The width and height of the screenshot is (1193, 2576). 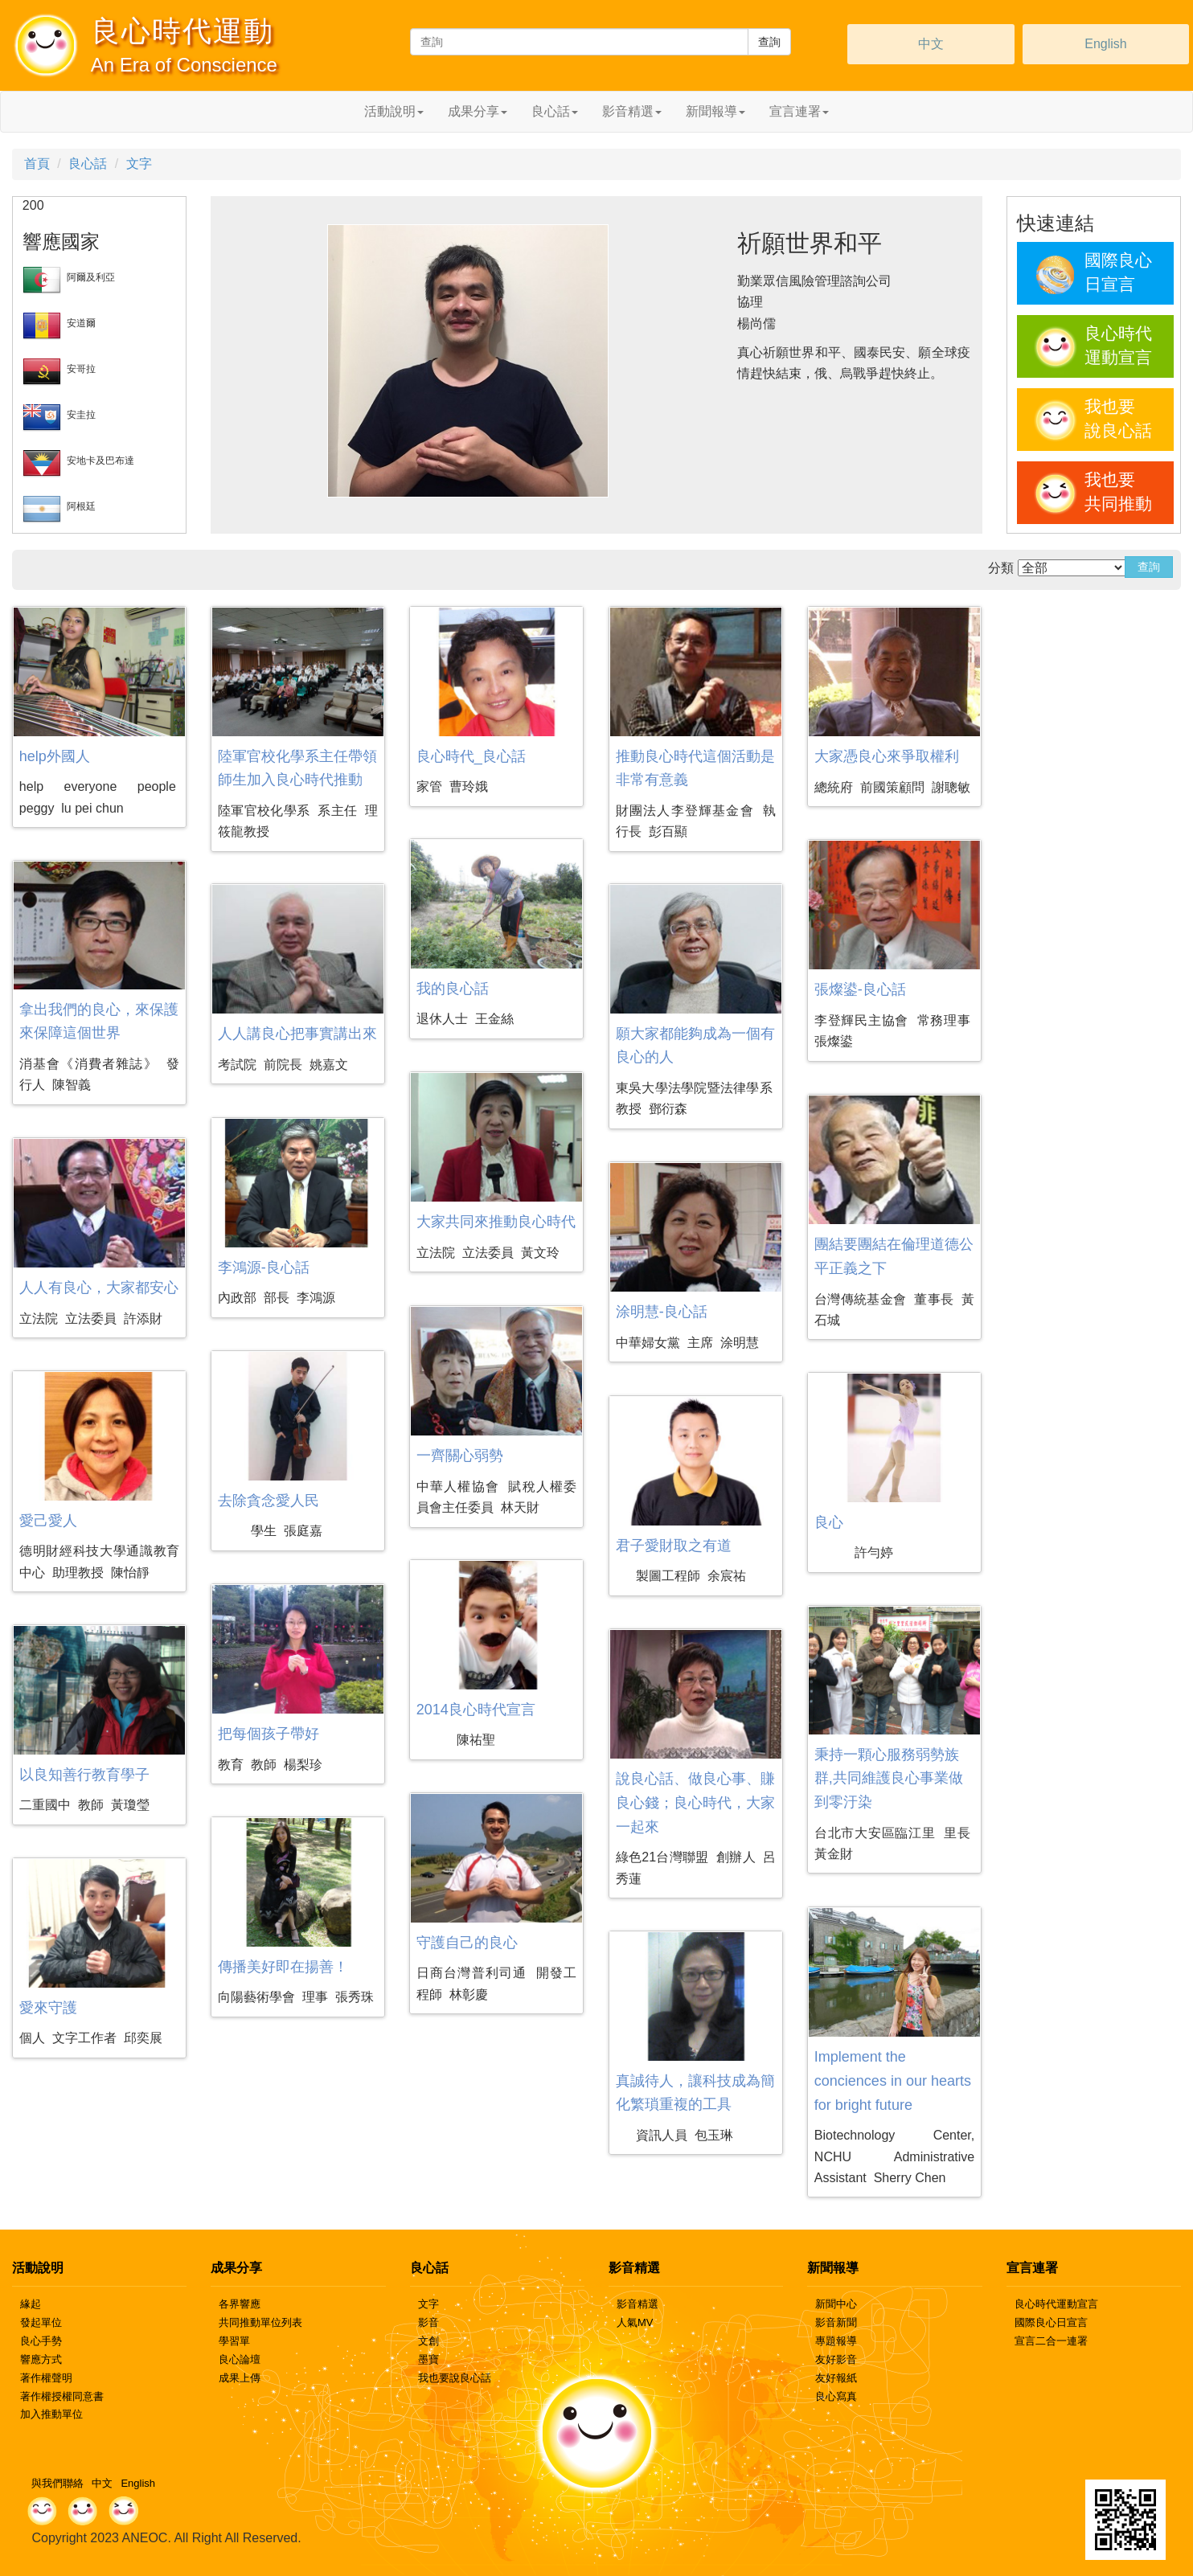 What do you see at coordinates (632, 111) in the screenshot?
I see `影音精選 [button]` at bounding box center [632, 111].